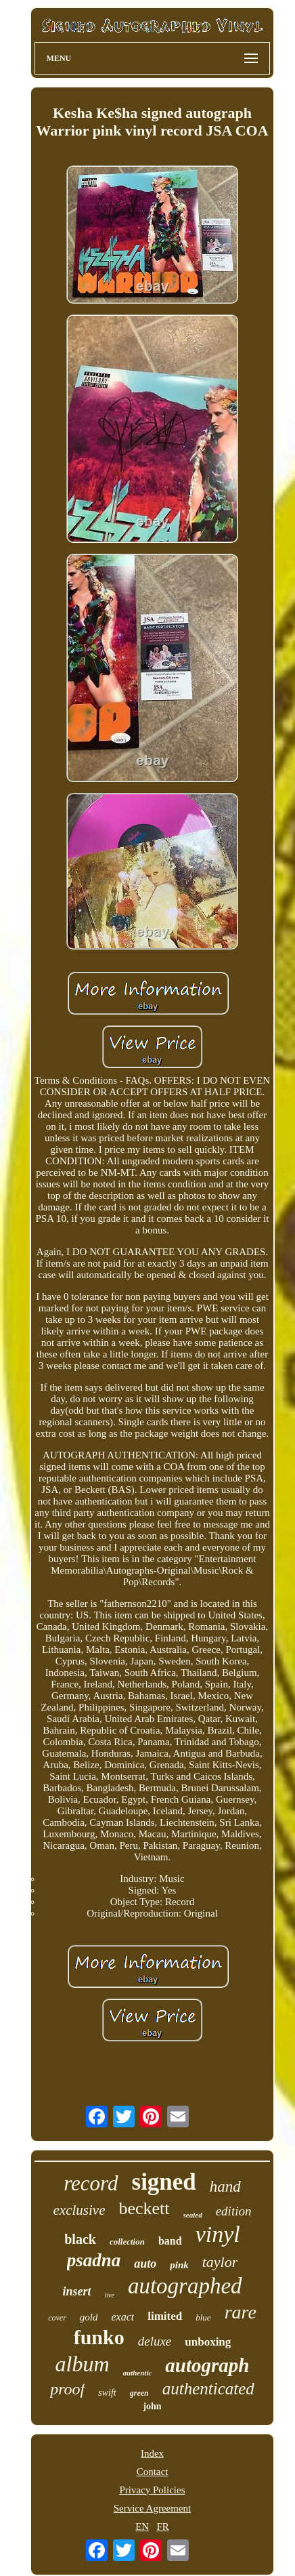 The height and width of the screenshot is (2576, 295). Describe the element at coordinates (145, 2263) in the screenshot. I see `auto` at that location.